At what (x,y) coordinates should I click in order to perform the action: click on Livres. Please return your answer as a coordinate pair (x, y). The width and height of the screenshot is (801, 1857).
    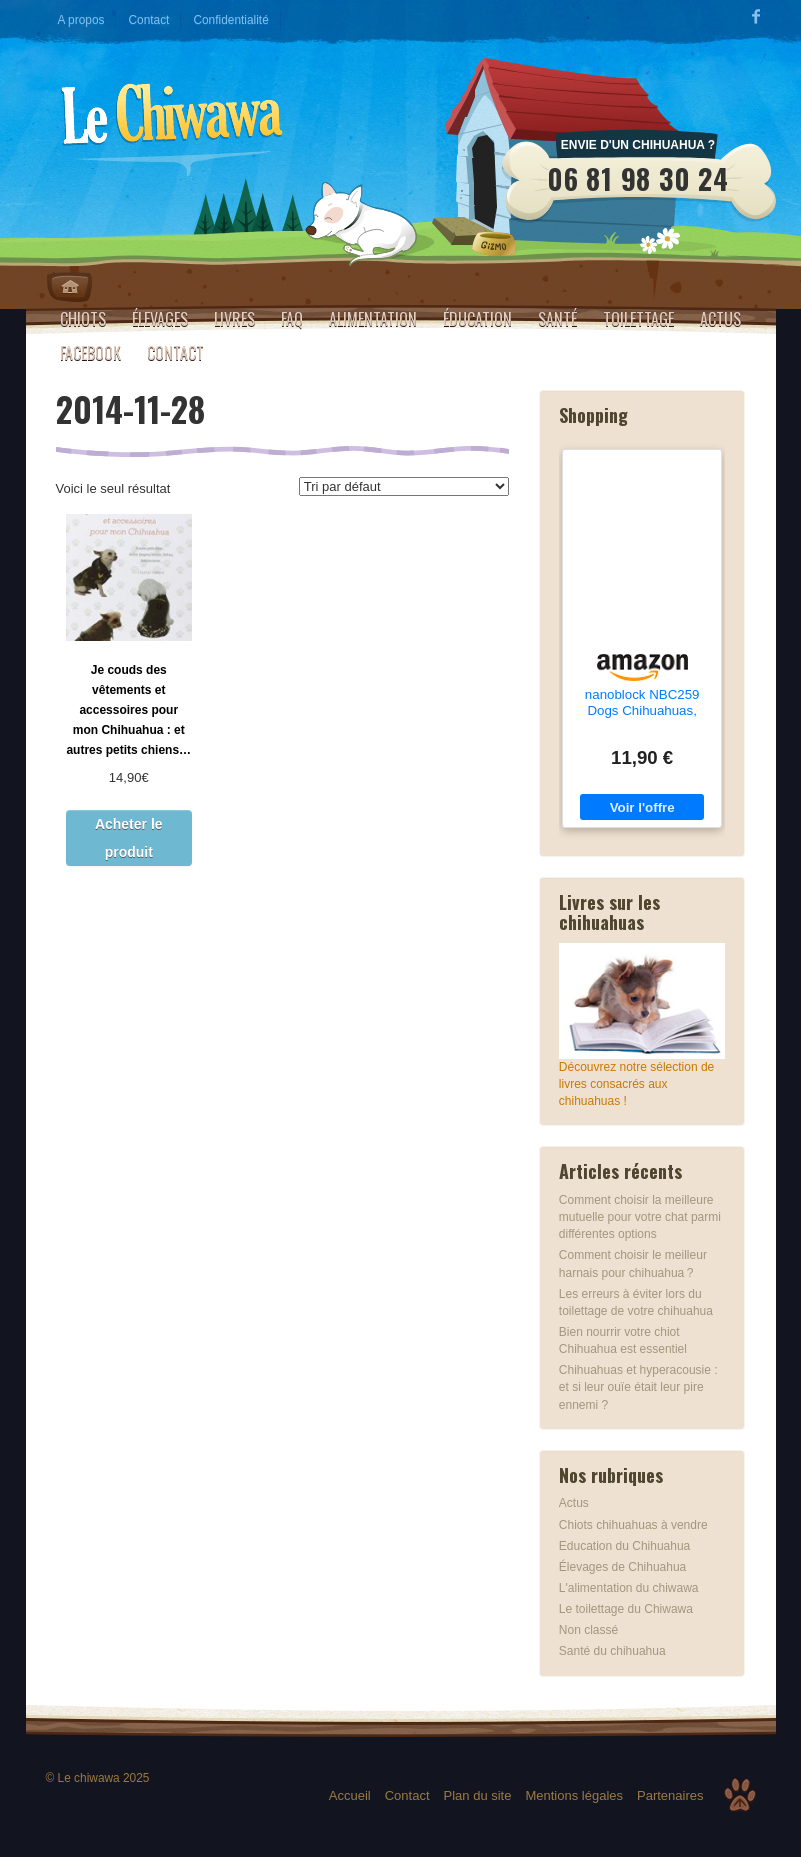
    Looking at the image, I should click on (234, 319).